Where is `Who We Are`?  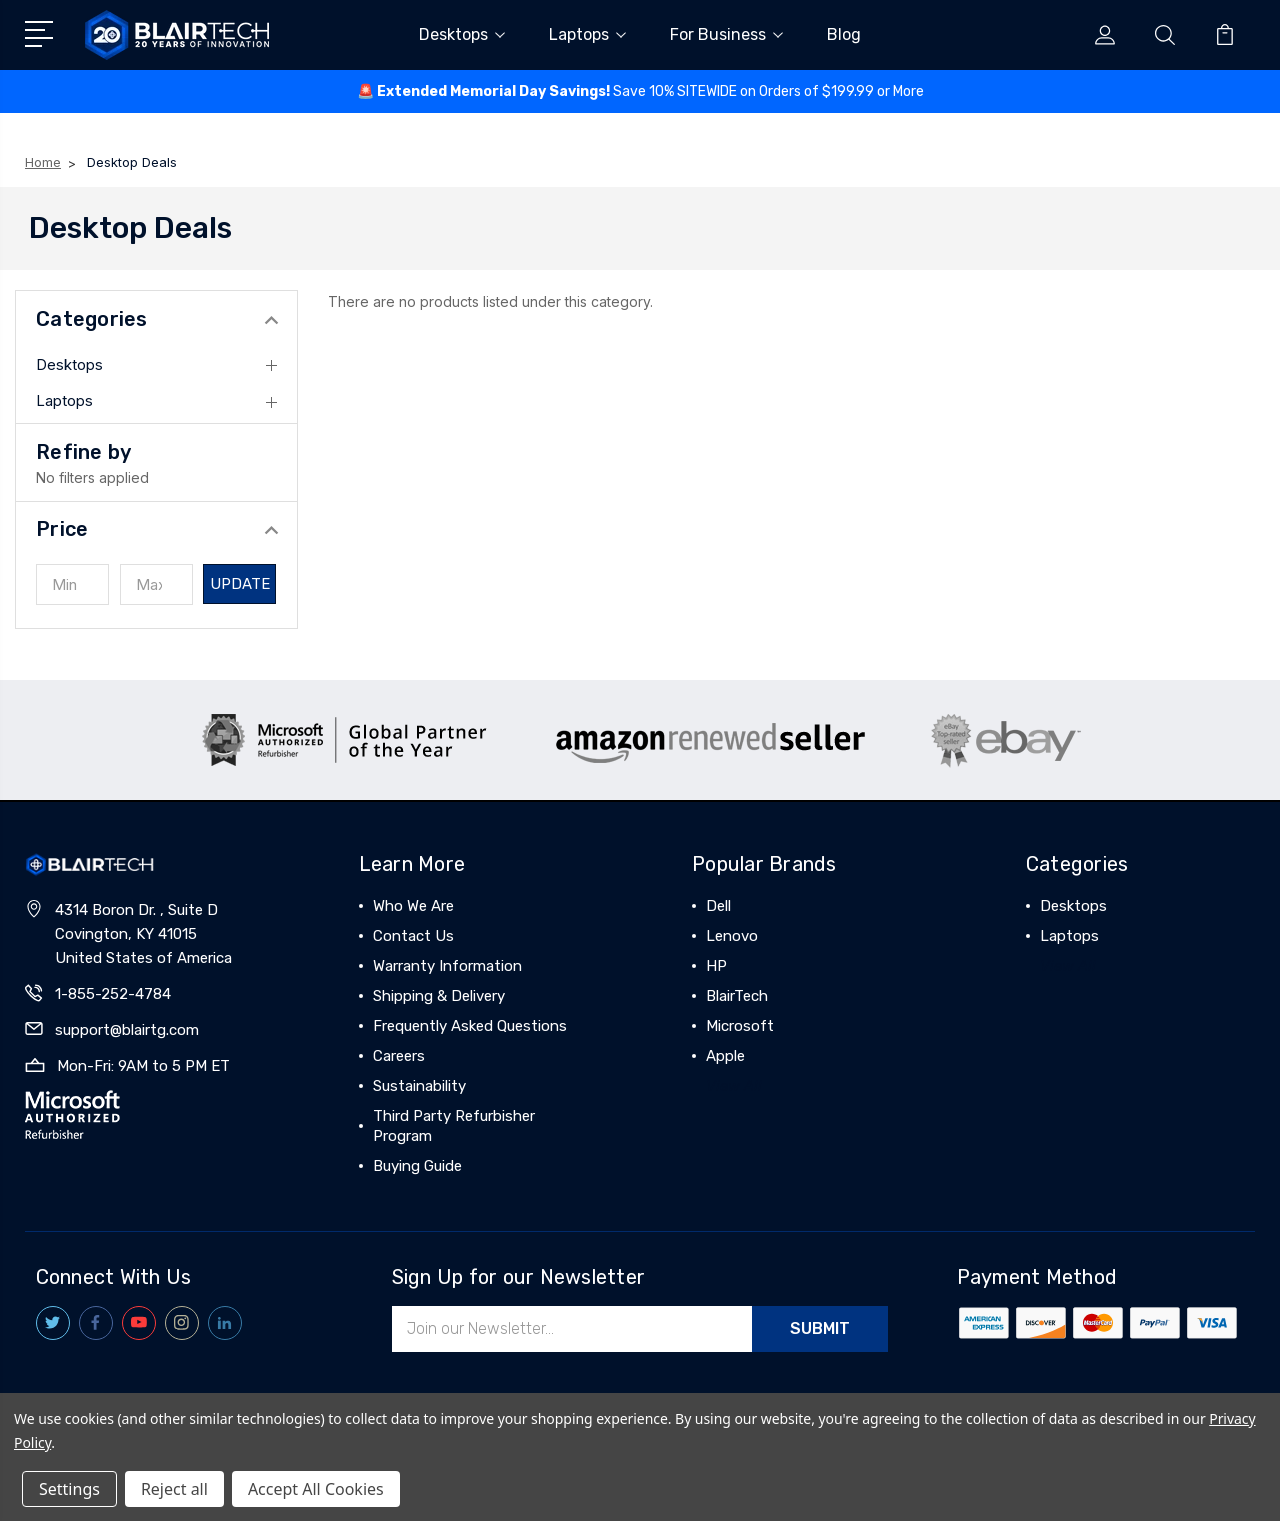
Who We Are is located at coordinates (413, 906).